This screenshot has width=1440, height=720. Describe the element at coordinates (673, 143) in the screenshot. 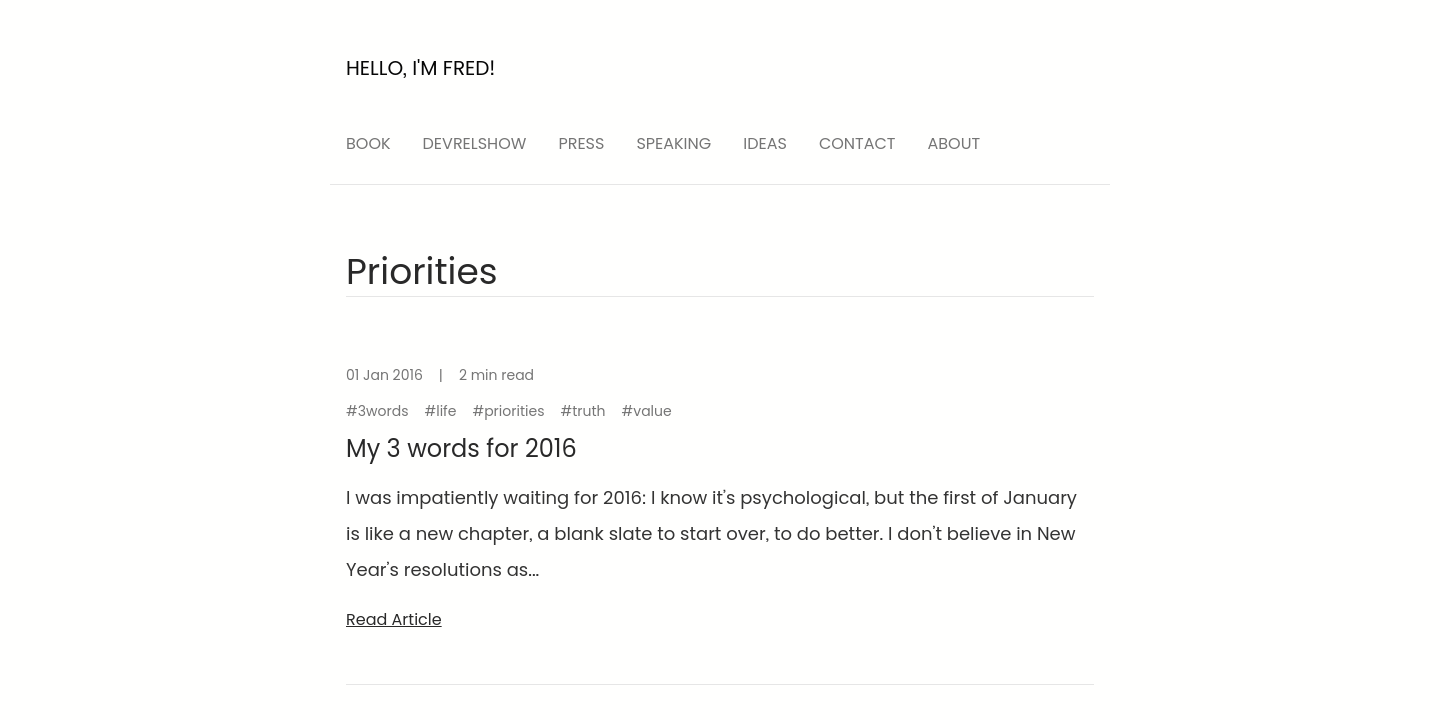

I see `speaking` at that location.